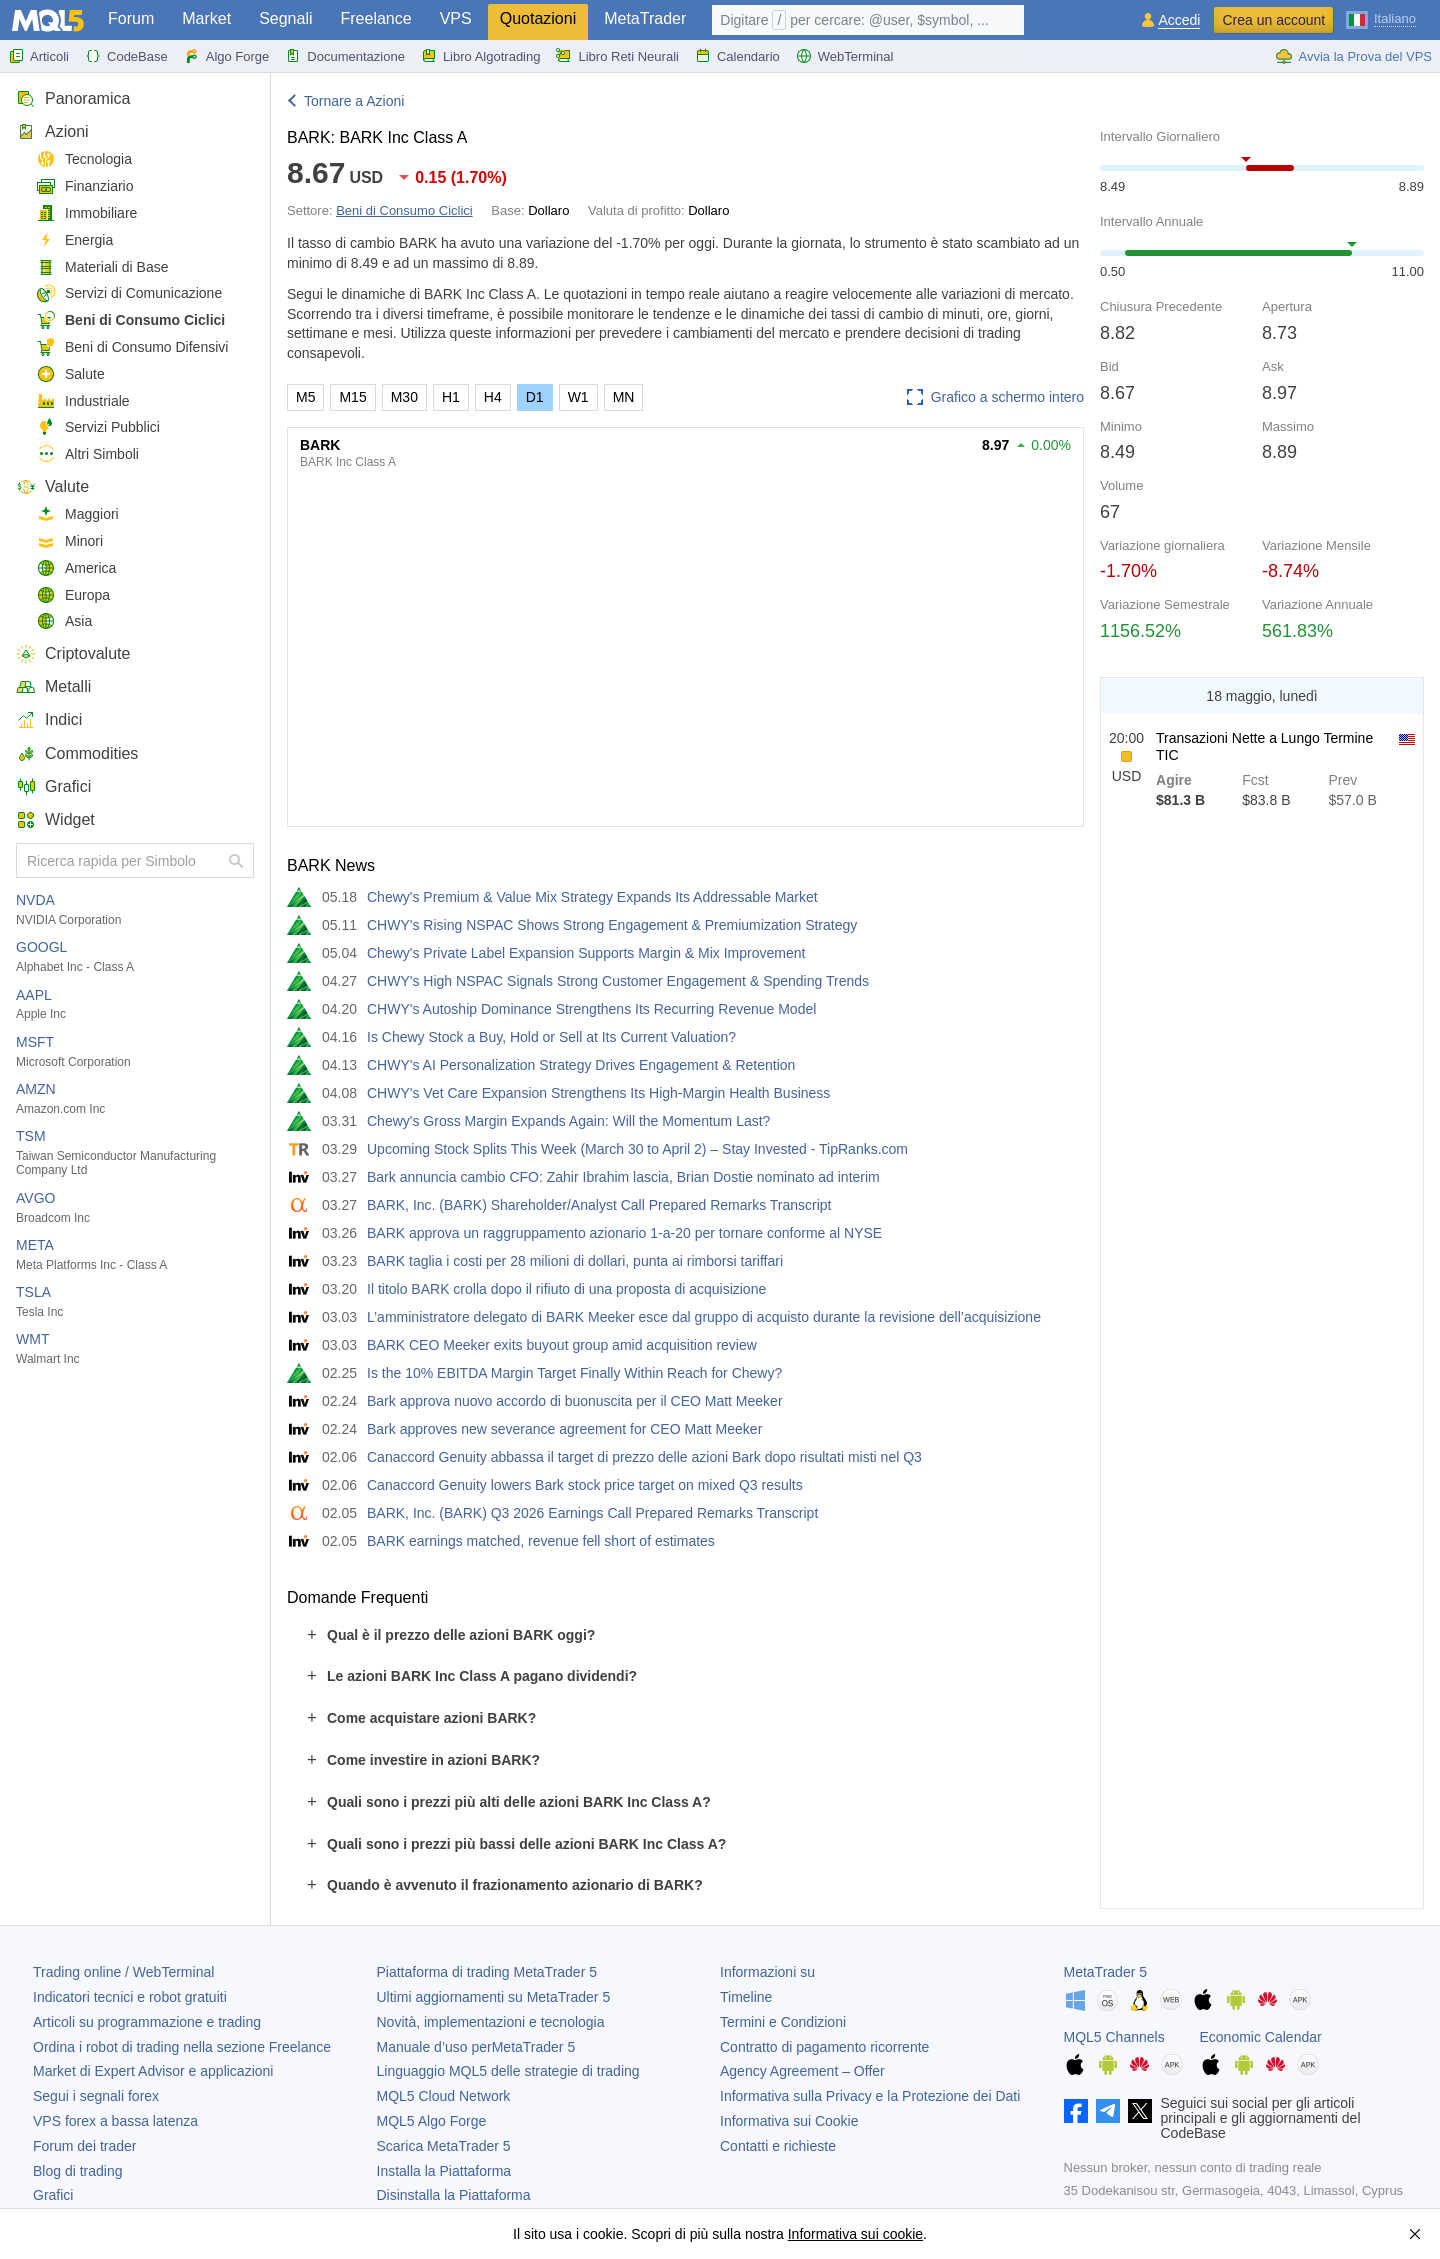 The height and width of the screenshot is (2259, 1440). Describe the element at coordinates (767, 1972) in the screenshot. I see `Informazioni su` at that location.